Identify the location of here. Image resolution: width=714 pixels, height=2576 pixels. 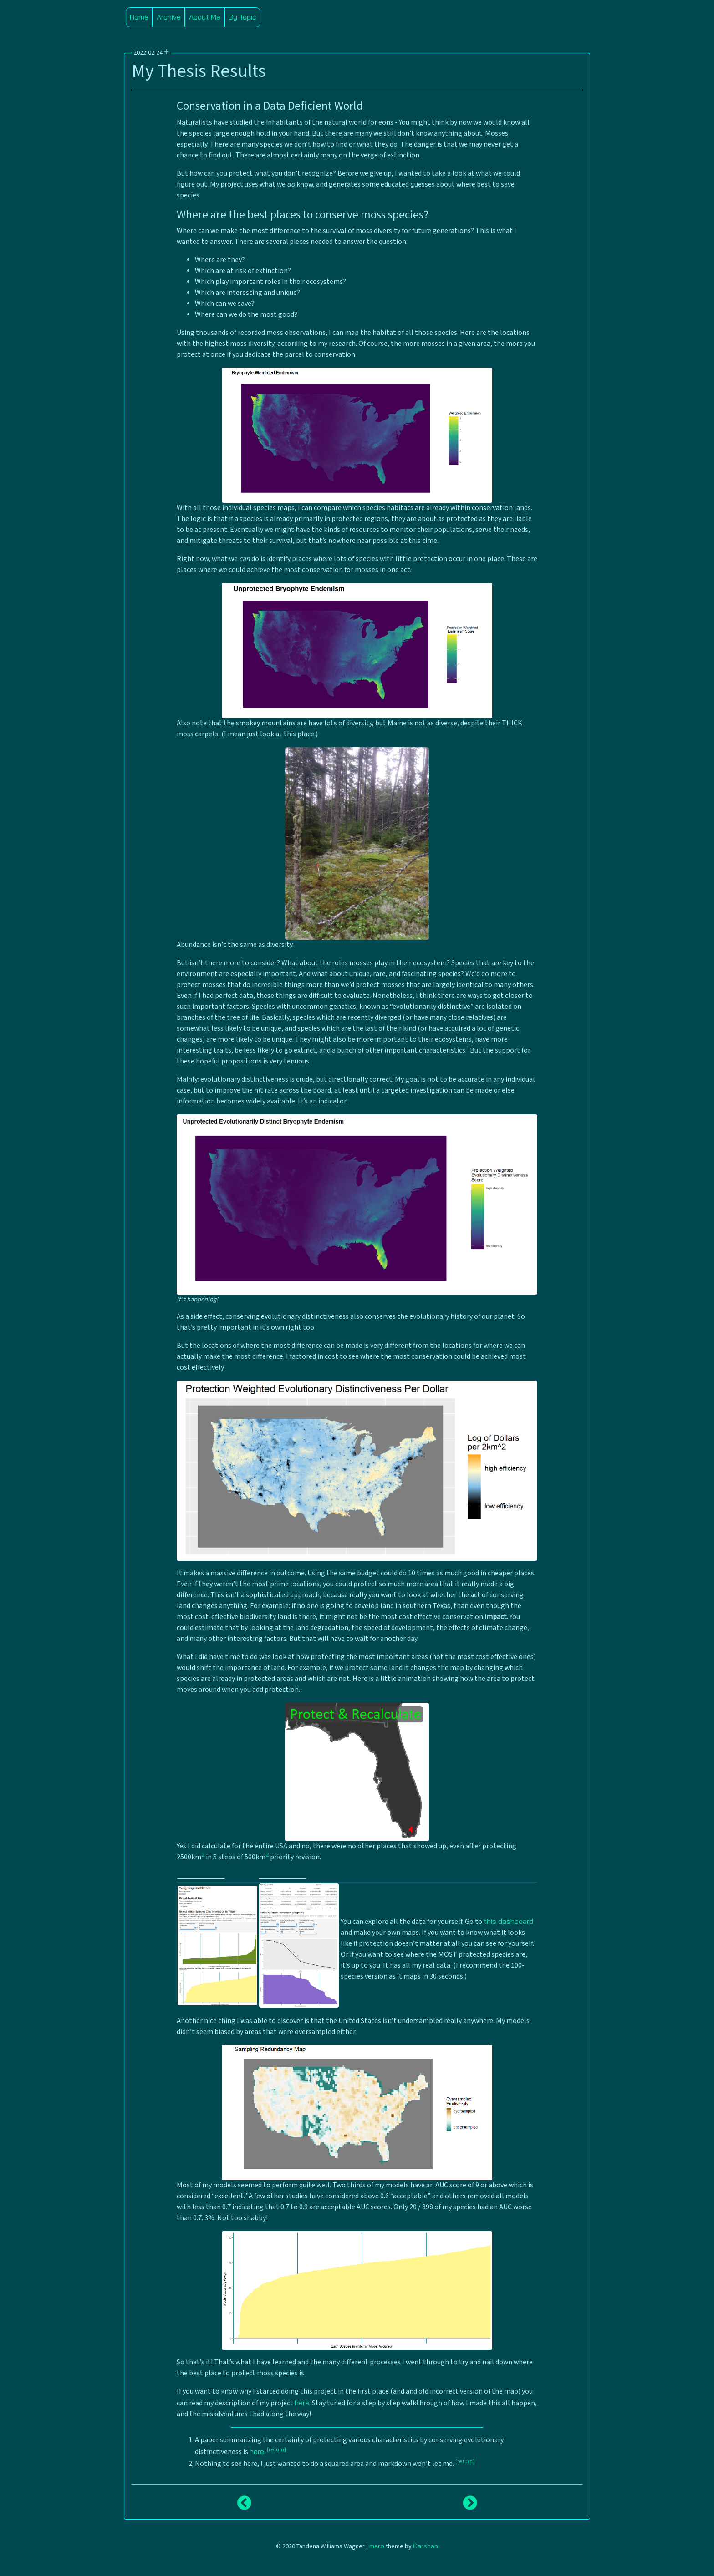
(302, 2402).